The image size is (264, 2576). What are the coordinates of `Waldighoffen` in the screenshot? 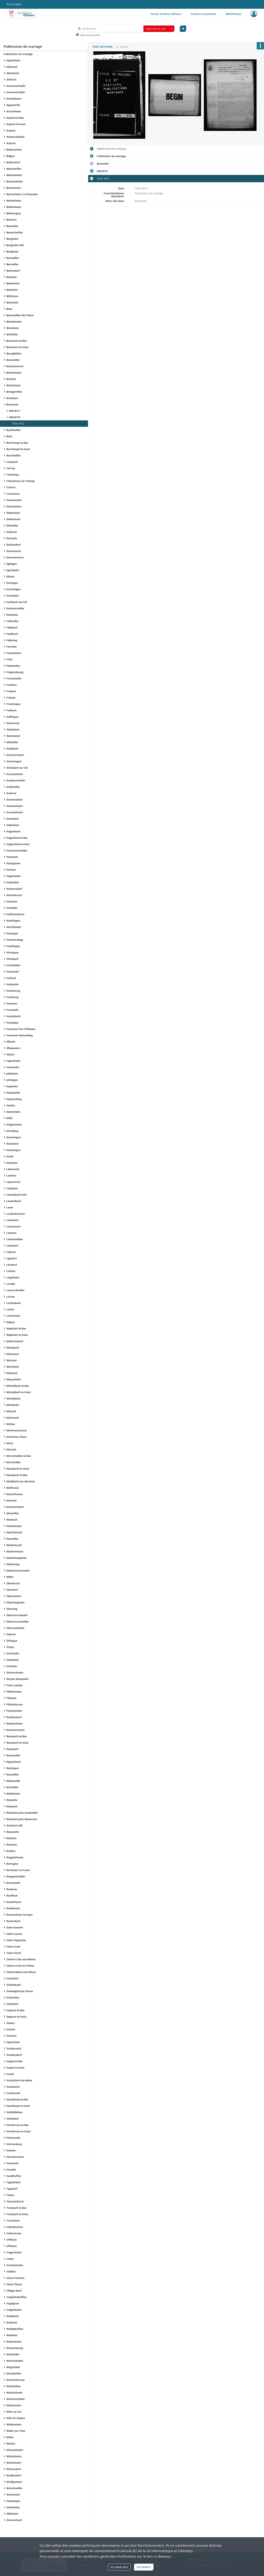 It's located at (14, 2329).